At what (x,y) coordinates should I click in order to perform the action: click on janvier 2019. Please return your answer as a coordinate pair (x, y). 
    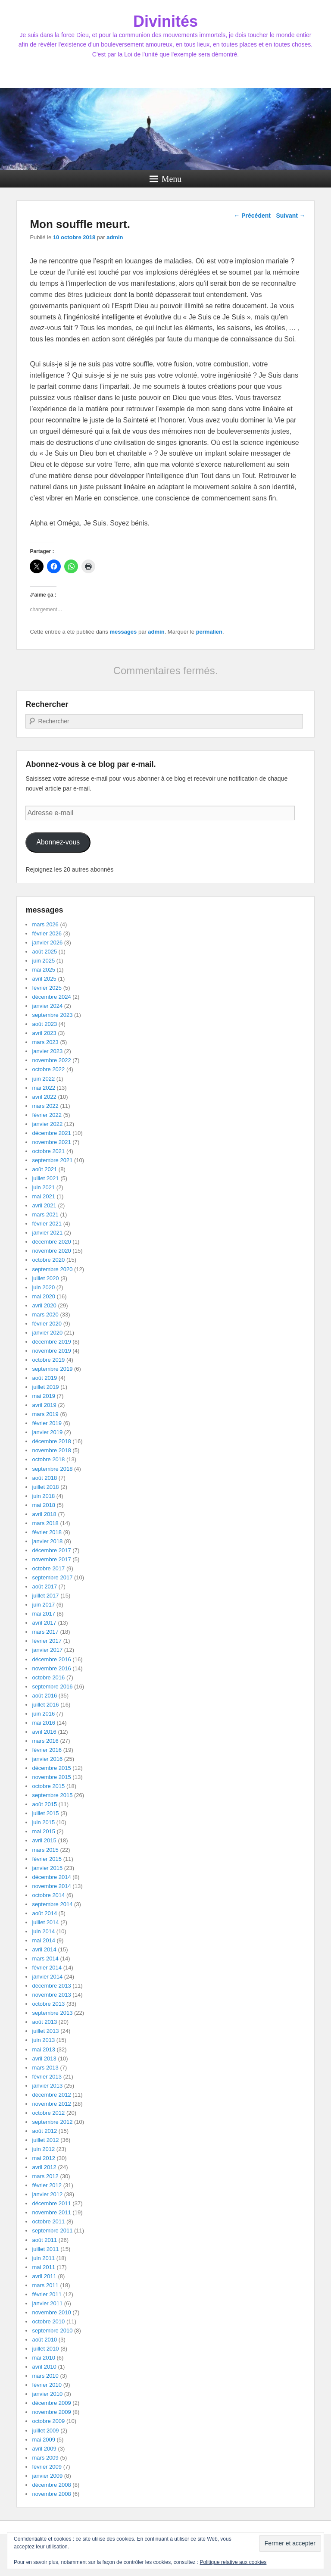
    Looking at the image, I should click on (47, 1432).